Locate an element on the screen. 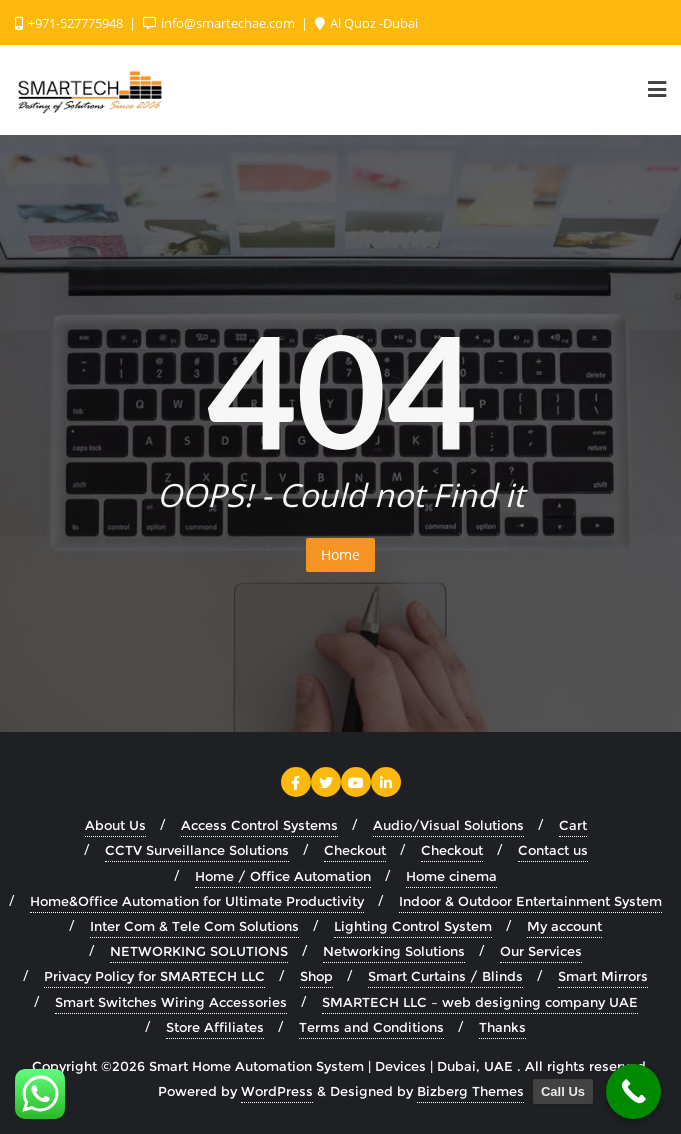 The width and height of the screenshot is (681, 1134). Shop is located at coordinates (316, 976).